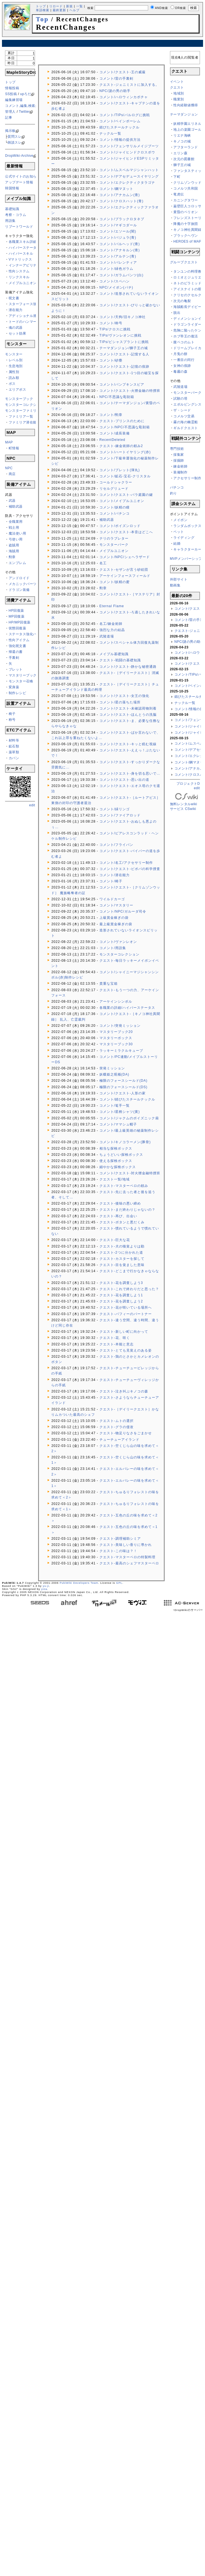 This screenshot has height=2576, width=205. What do you see at coordinates (15, 137) in the screenshot?
I see `質問スレ` at bounding box center [15, 137].